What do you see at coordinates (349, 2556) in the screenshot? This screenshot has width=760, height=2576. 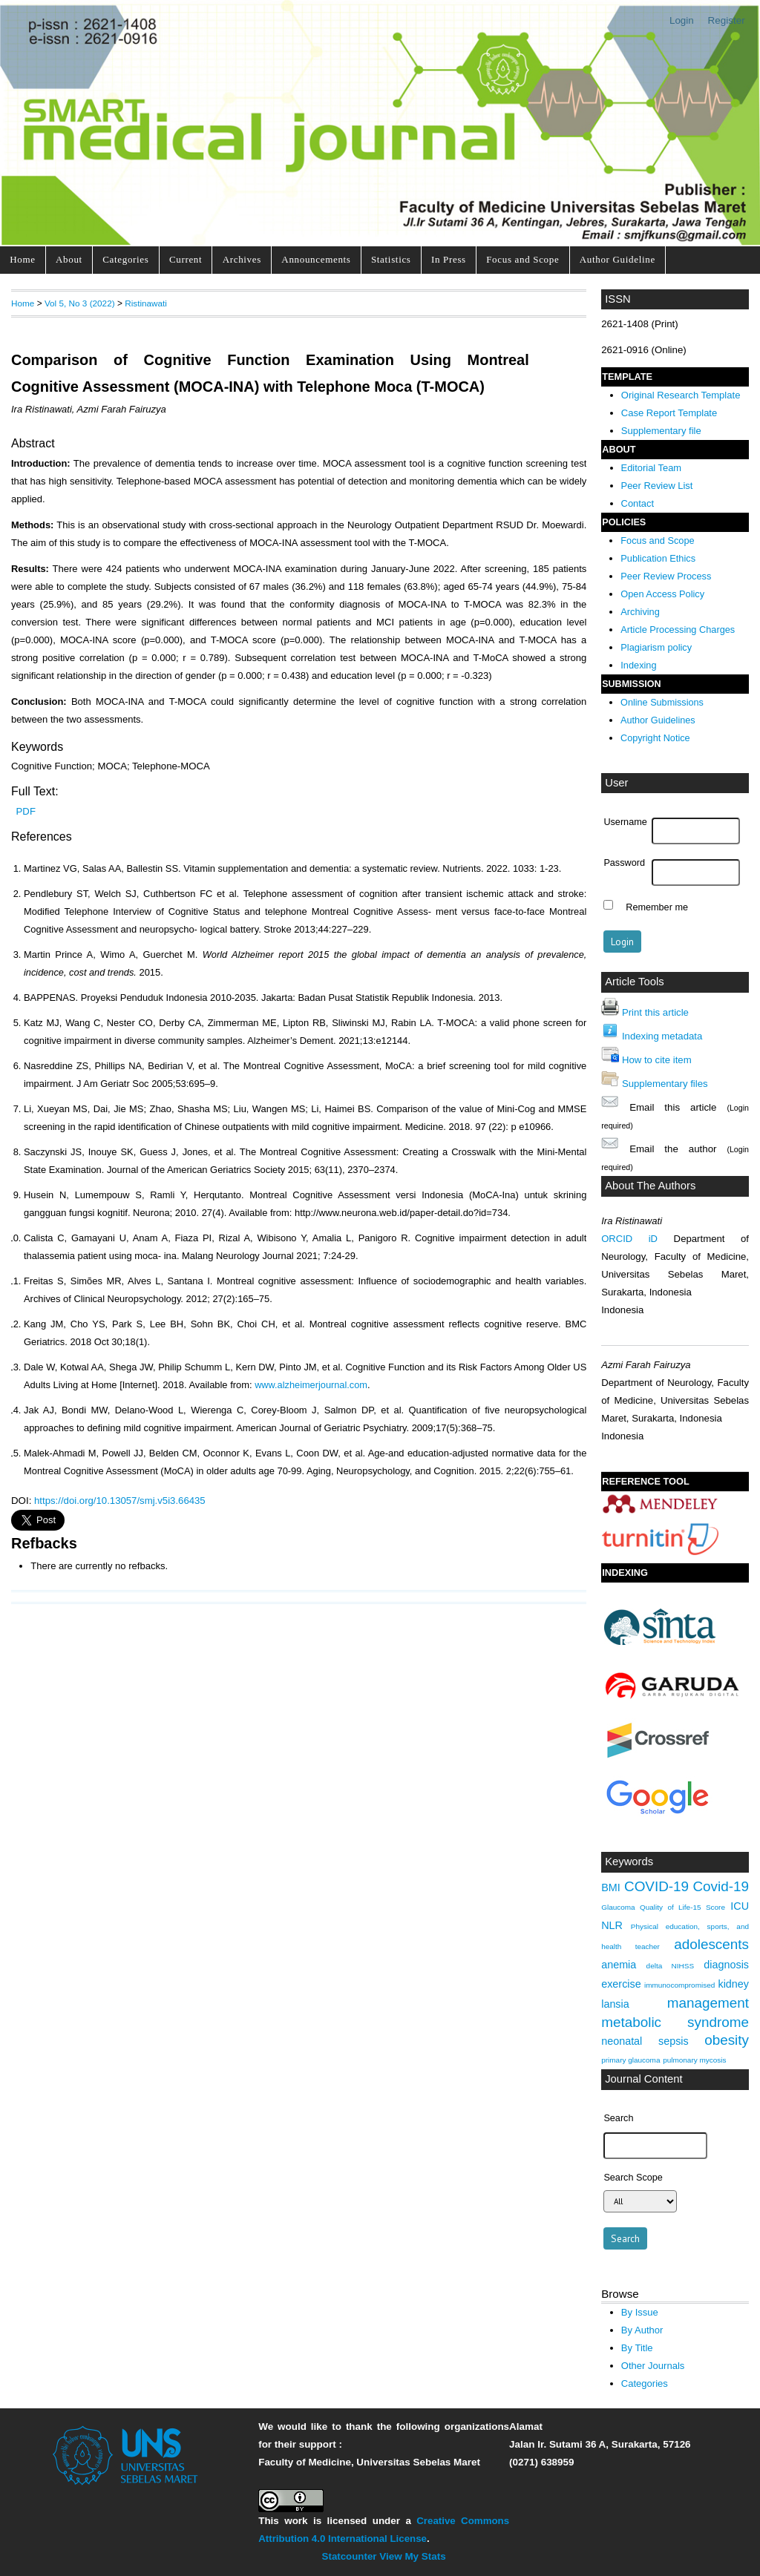 I see `Statcounter` at bounding box center [349, 2556].